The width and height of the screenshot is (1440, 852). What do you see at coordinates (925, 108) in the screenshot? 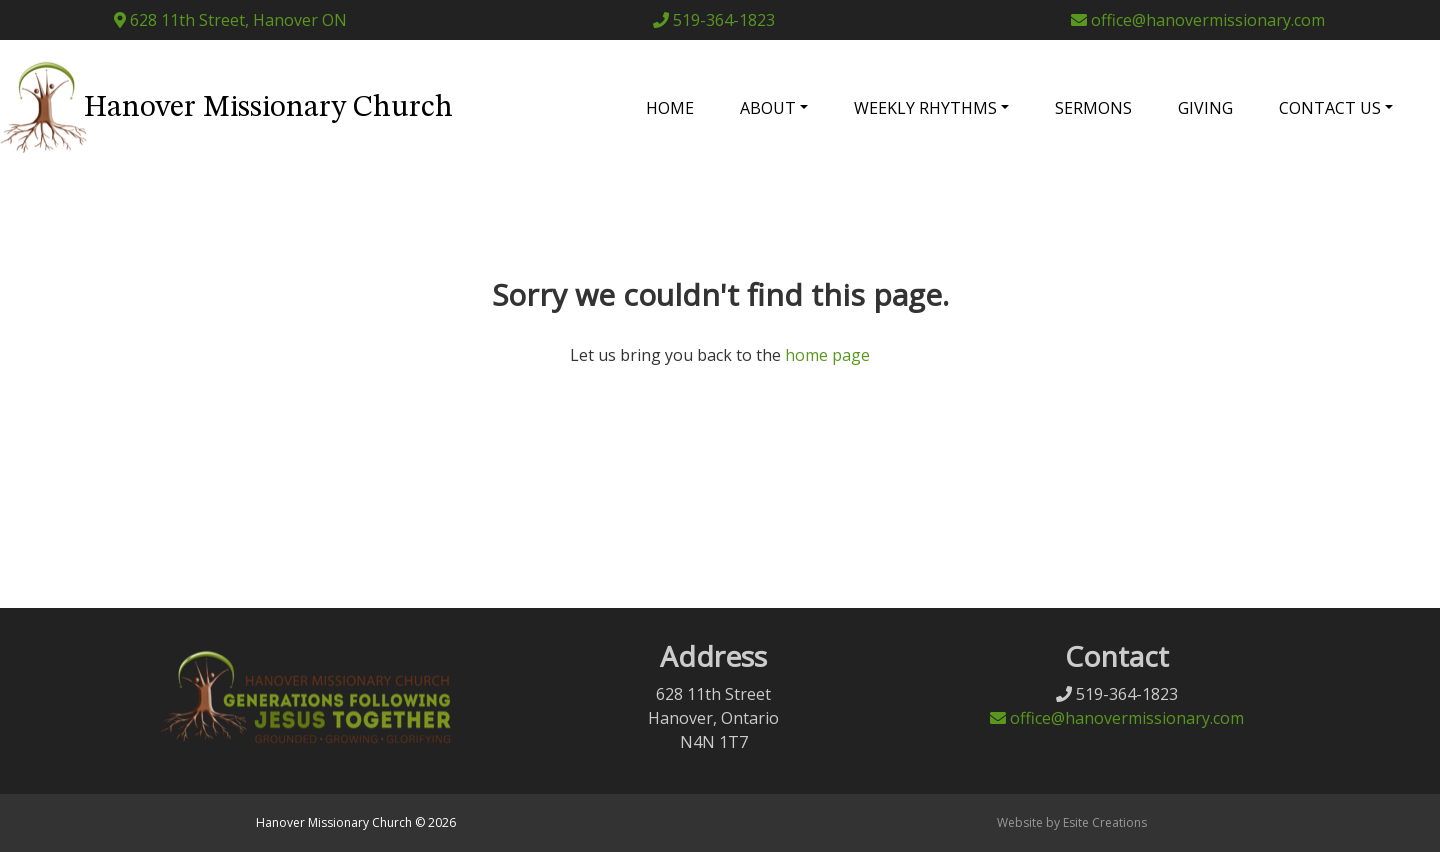
I see `Weekly Rhythms` at bounding box center [925, 108].